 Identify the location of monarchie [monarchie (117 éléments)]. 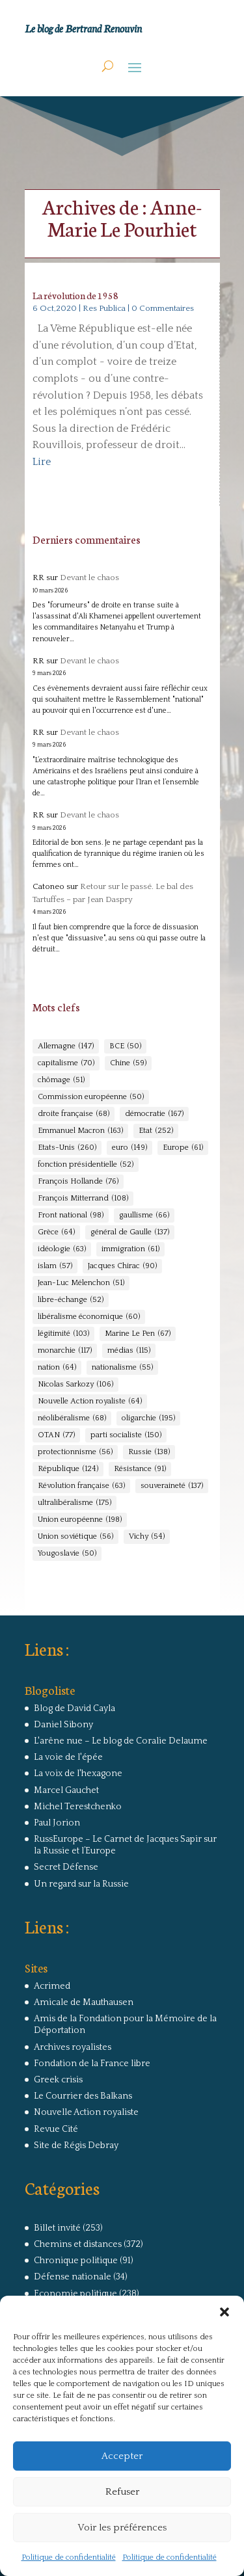
(65, 1351).